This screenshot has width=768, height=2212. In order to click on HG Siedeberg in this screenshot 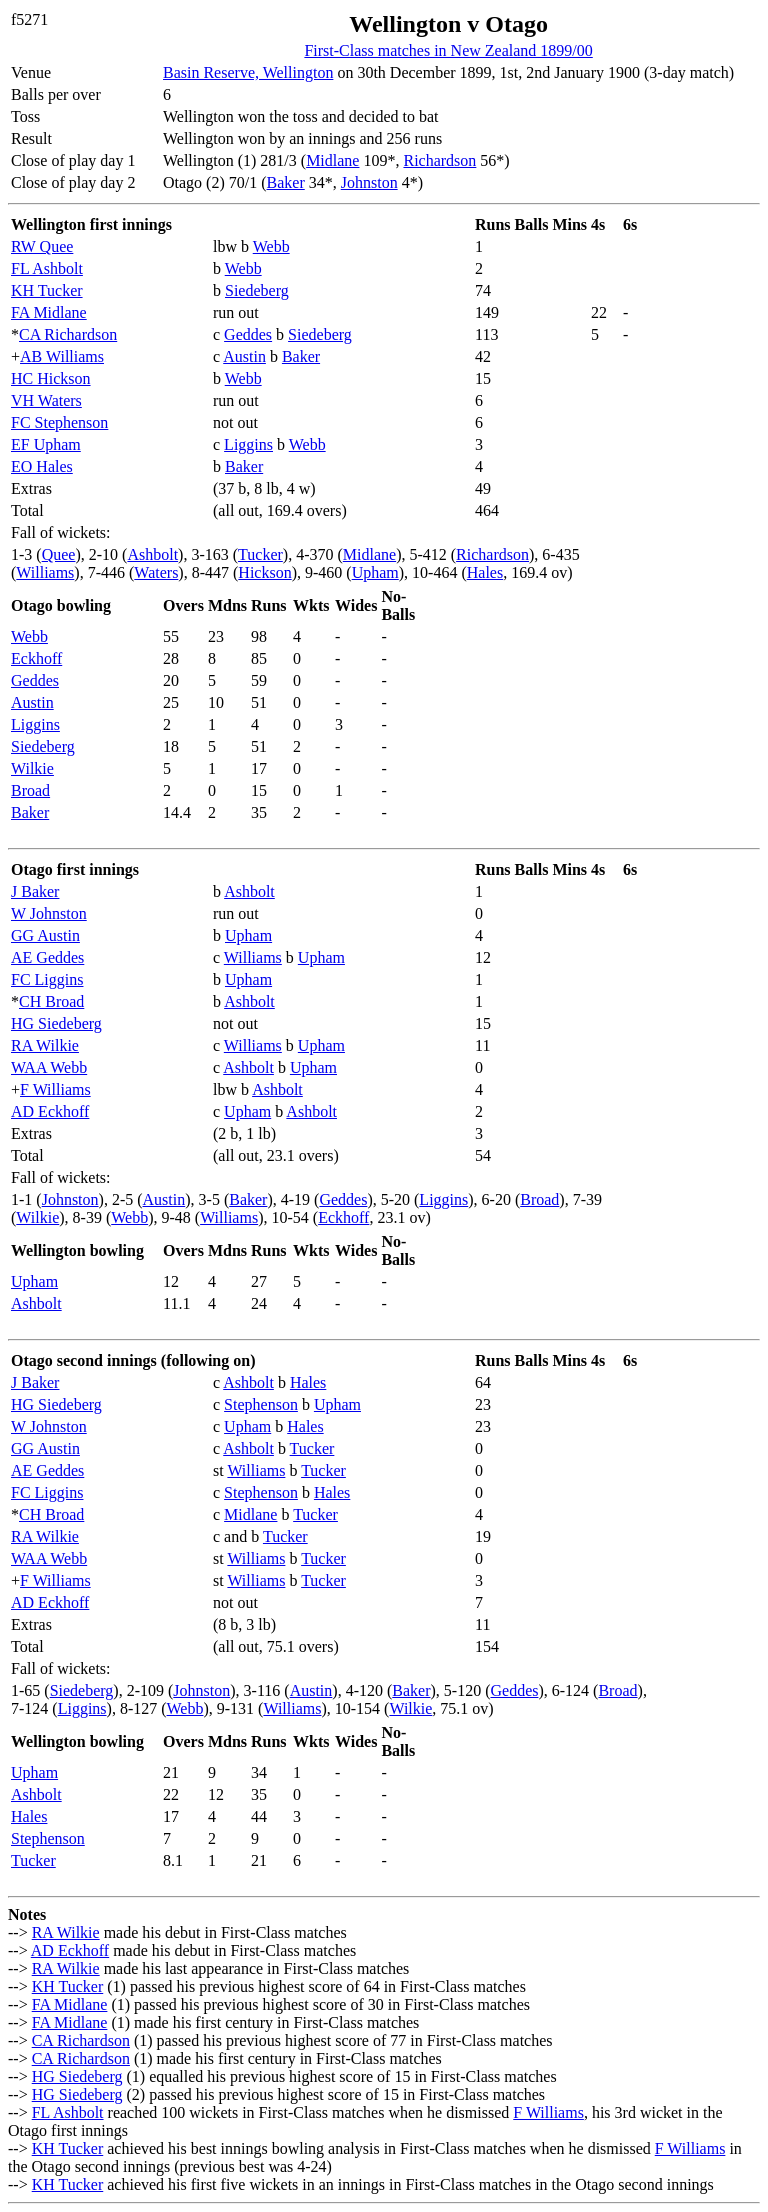, I will do `click(56, 1023)`.